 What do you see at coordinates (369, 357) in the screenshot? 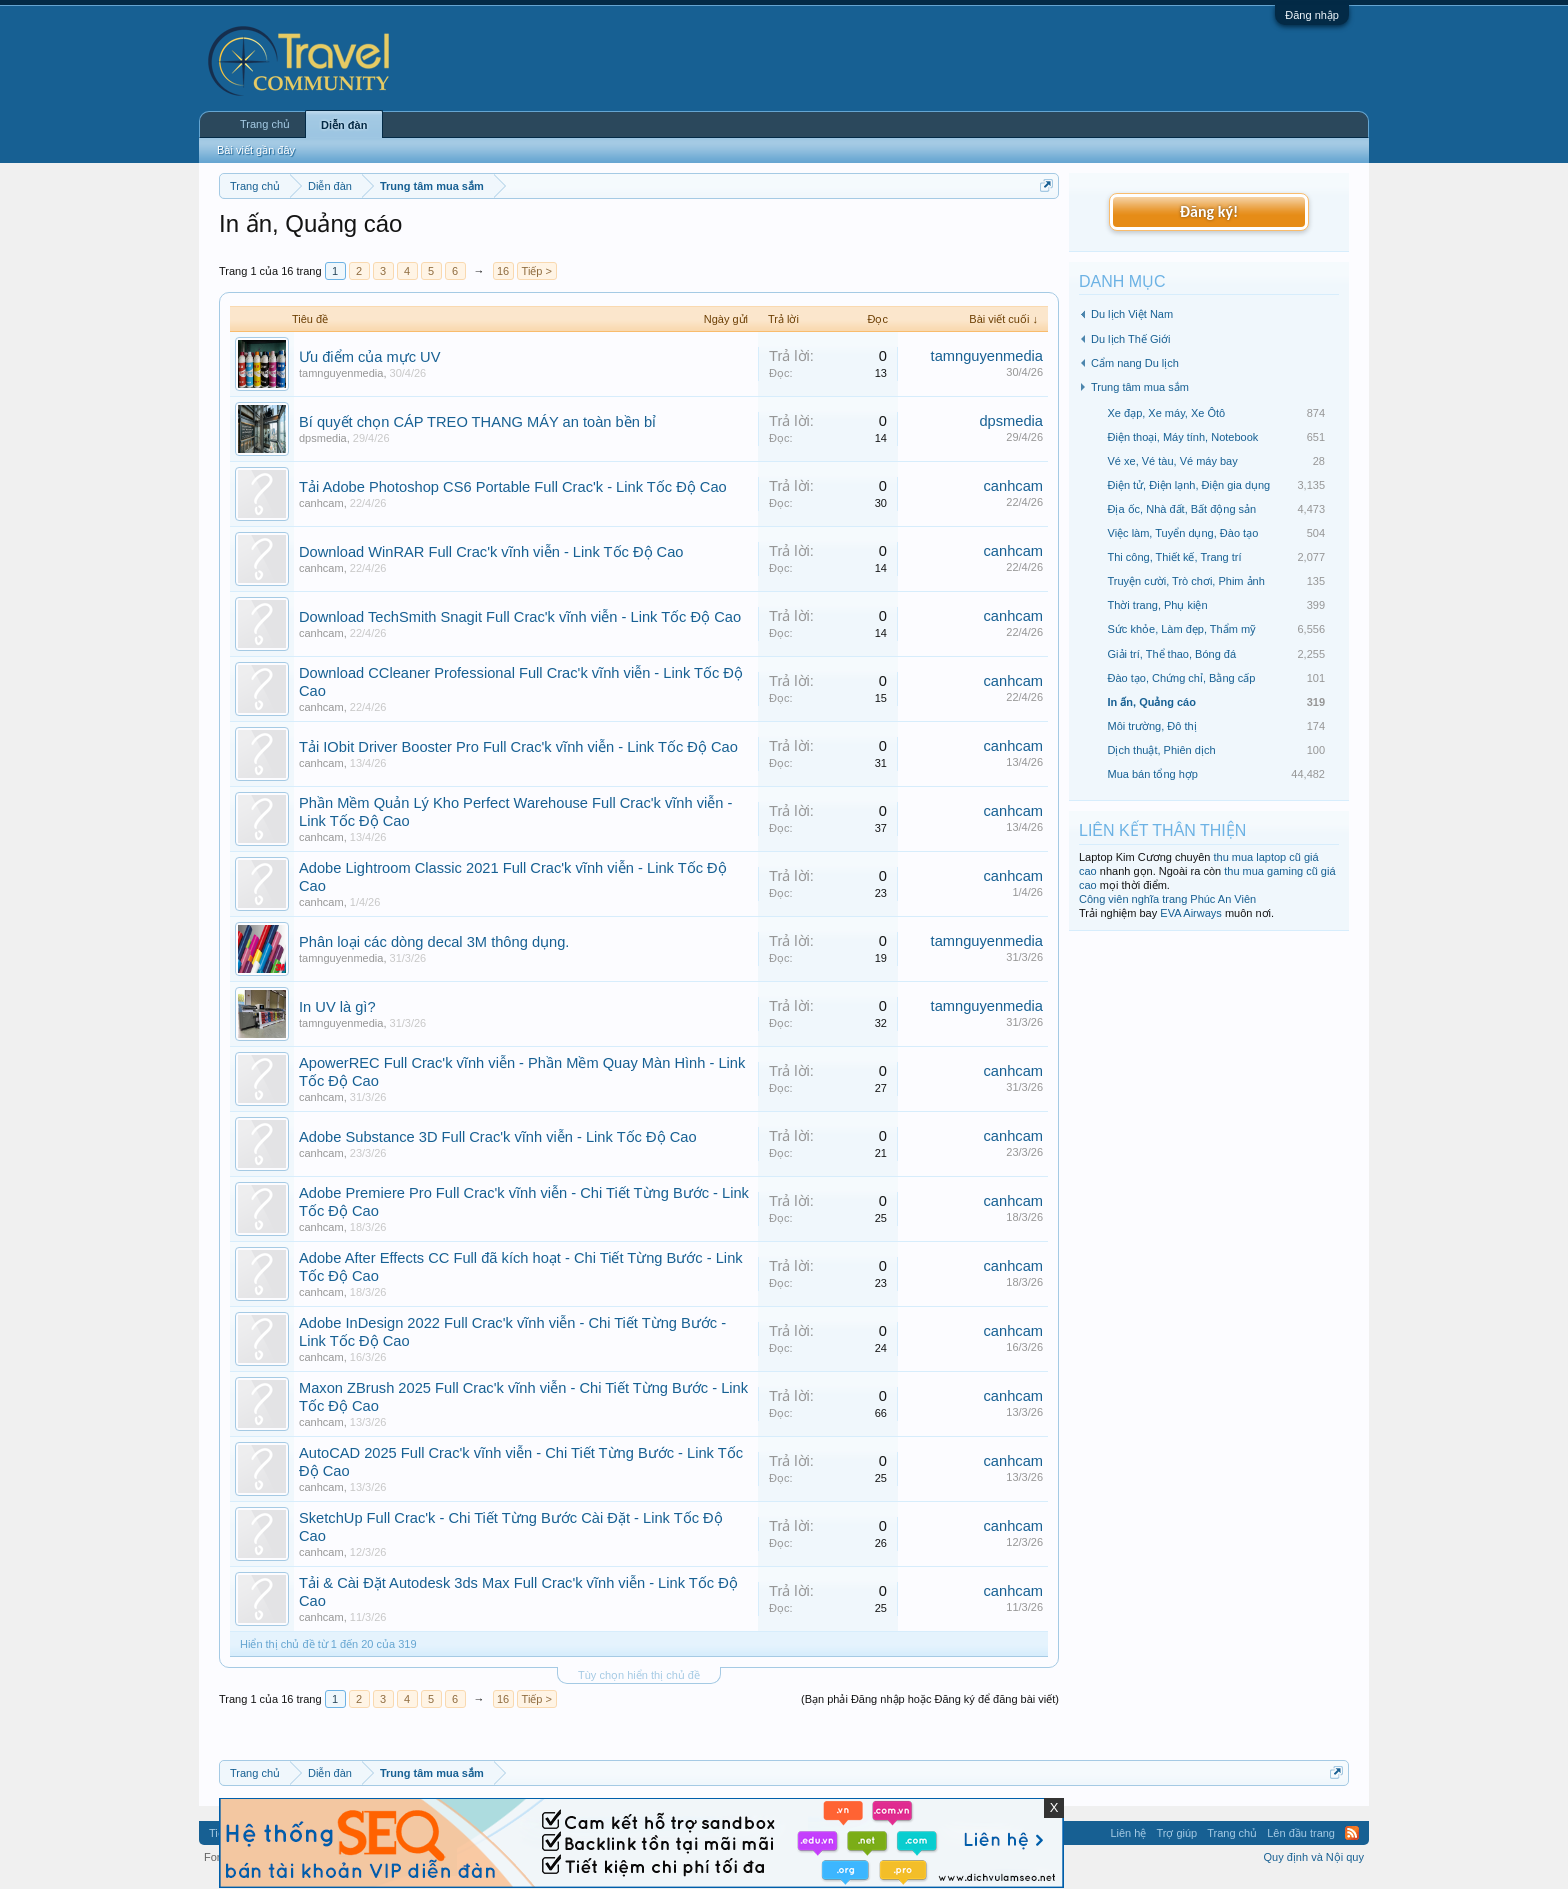
I see `Ưu điểm của mực UV` at bounding box center [369, 357].